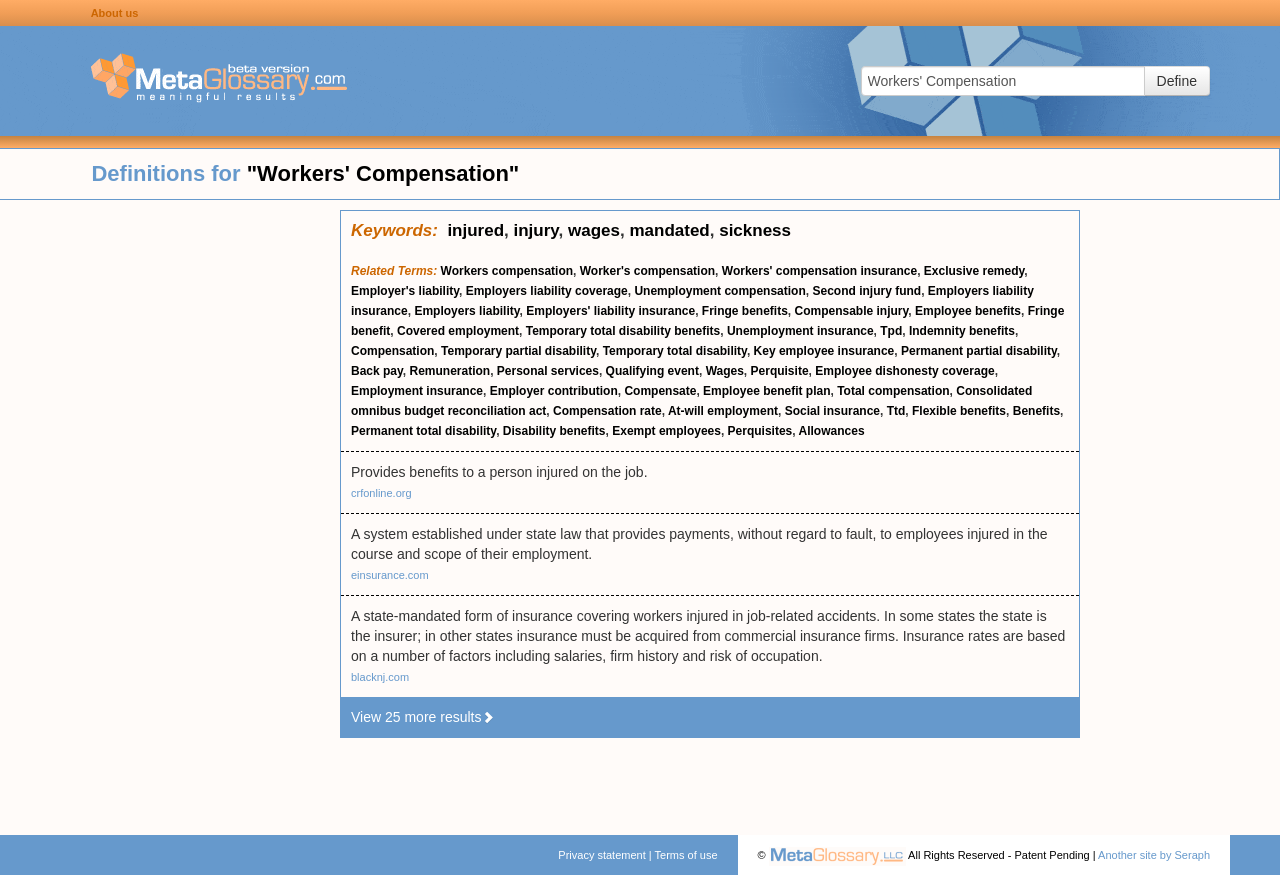 The height and width of the screenshot is (875, 1280). Describe the element at coordinates (594, 230) in the screenshot. I see `wages` at that location.